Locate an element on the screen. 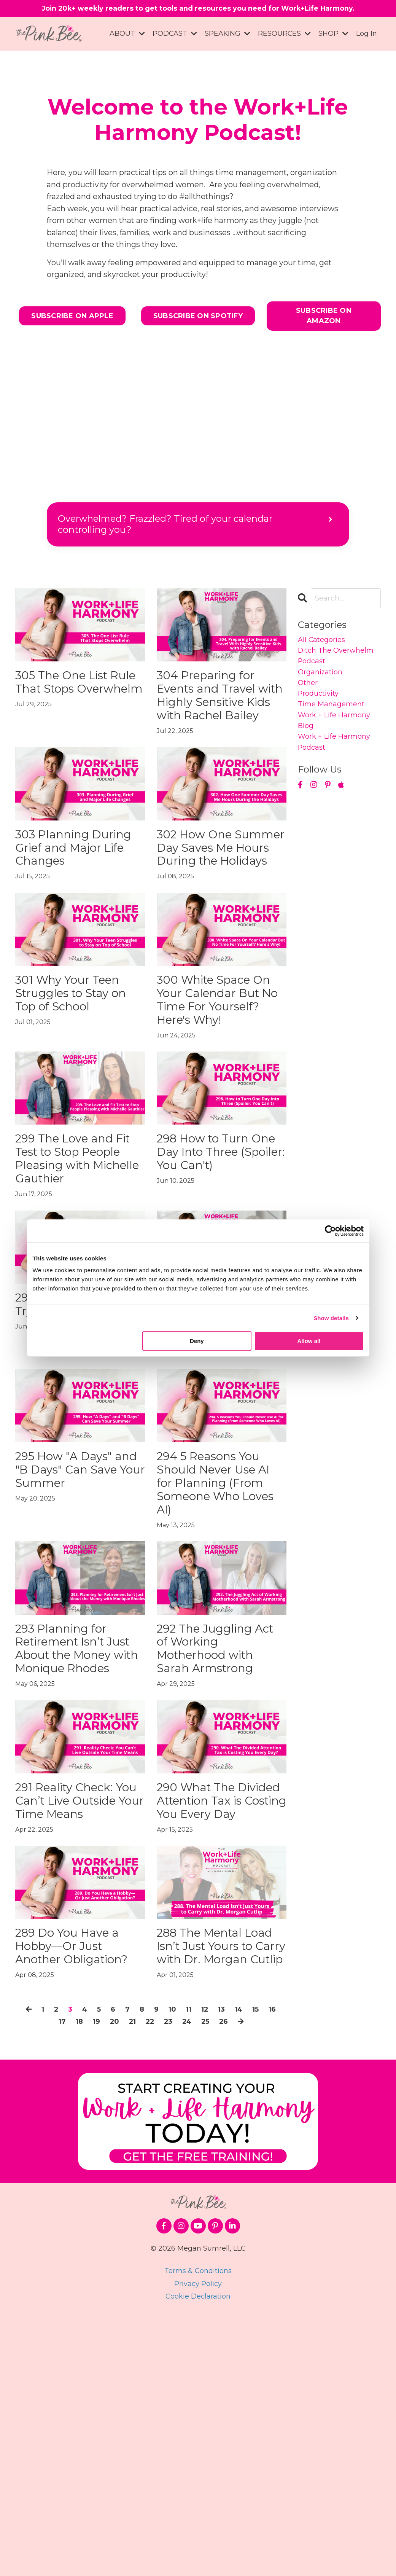 This screenshot has width=396, height=2576. 292 The Juggling Act of Working Motherhood with Sarah Armstrong is located at coordinates (217, 1817).